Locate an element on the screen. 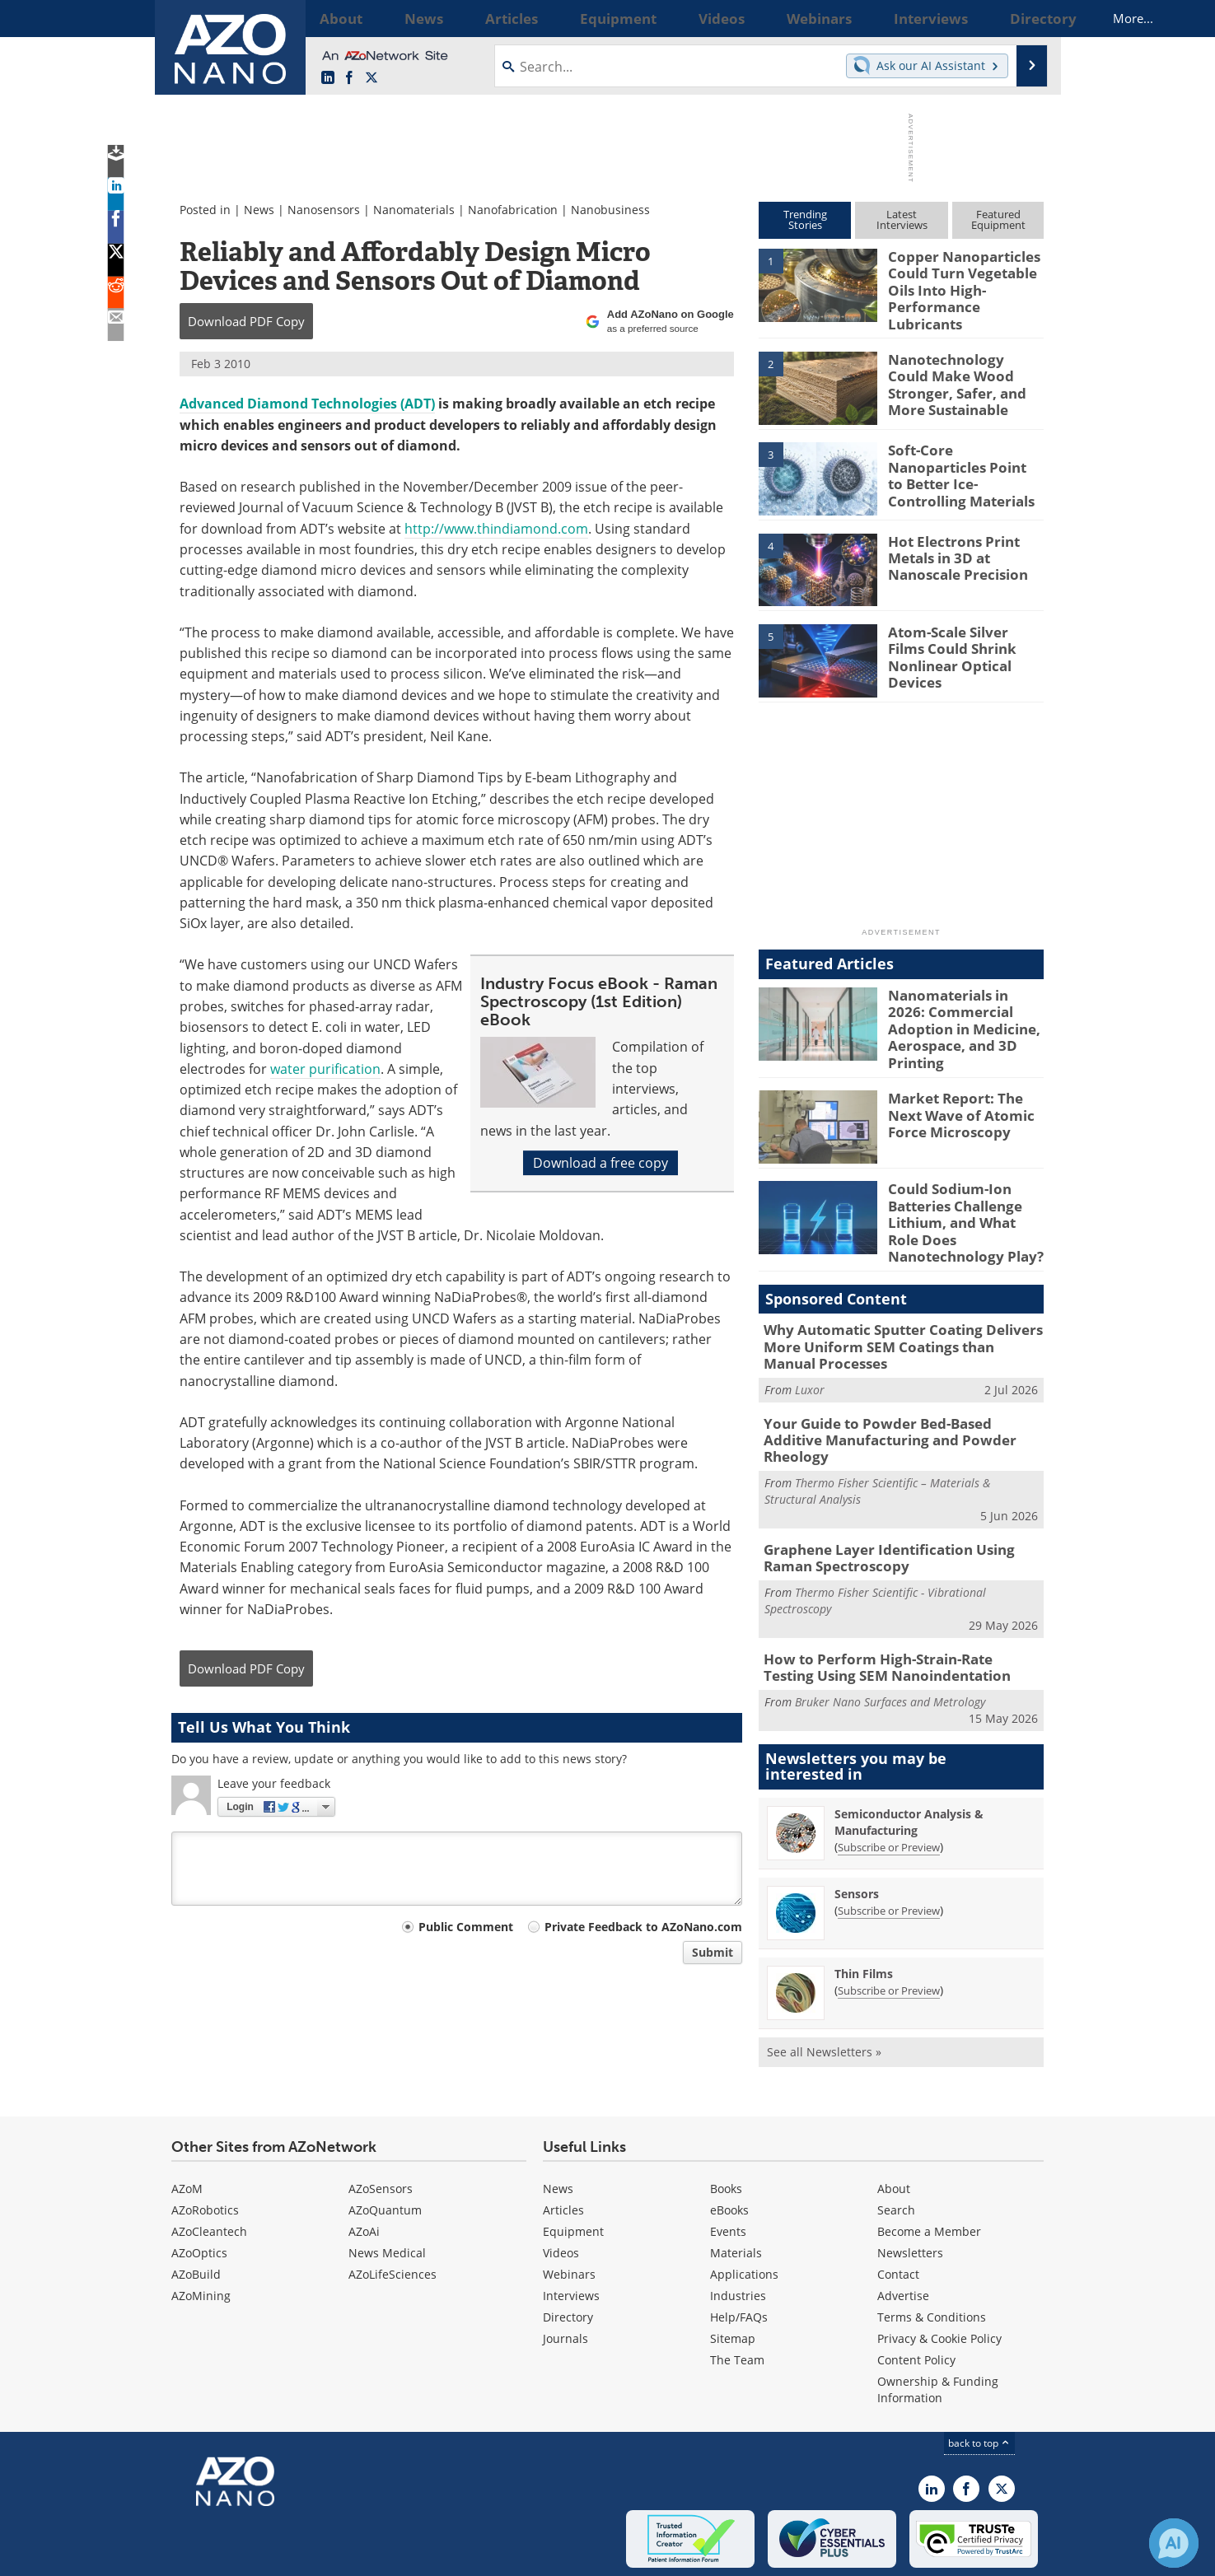  Your Guide to Powder Bed-Based Additive Manufacturing and Powder Rheology is located at coordinates (894, 1390).